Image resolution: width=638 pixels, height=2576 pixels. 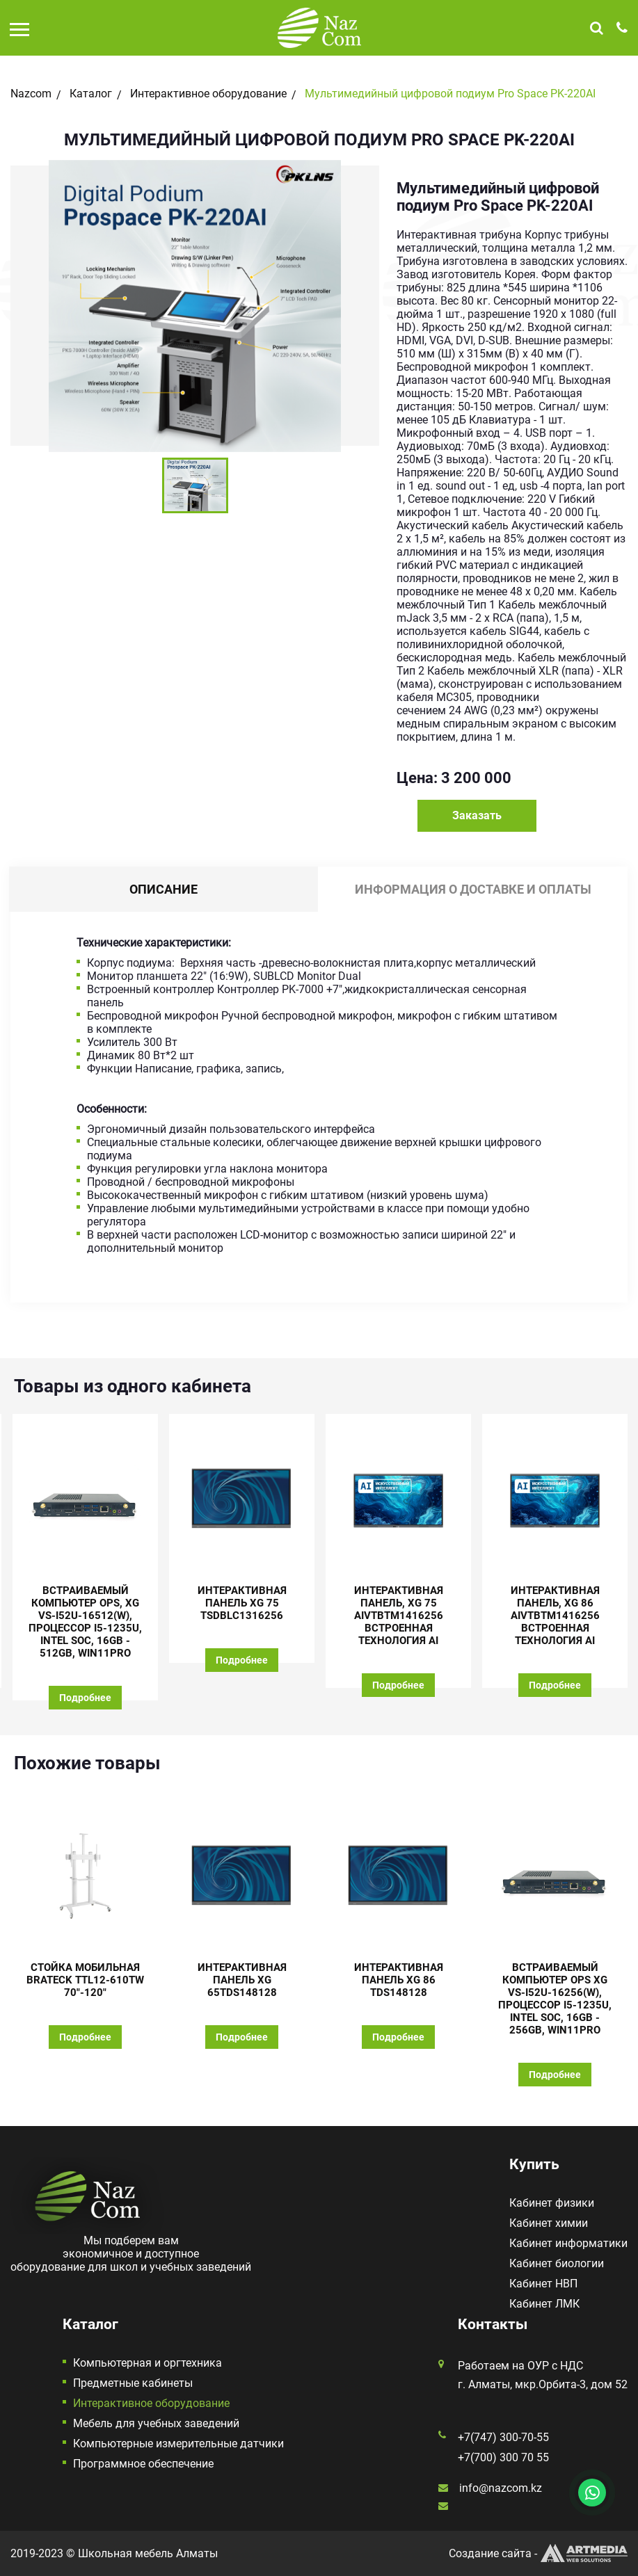 What do you see at coordinates (163, 889) in the screenshot?
I see `Описание` at bounding box center [163, 889].